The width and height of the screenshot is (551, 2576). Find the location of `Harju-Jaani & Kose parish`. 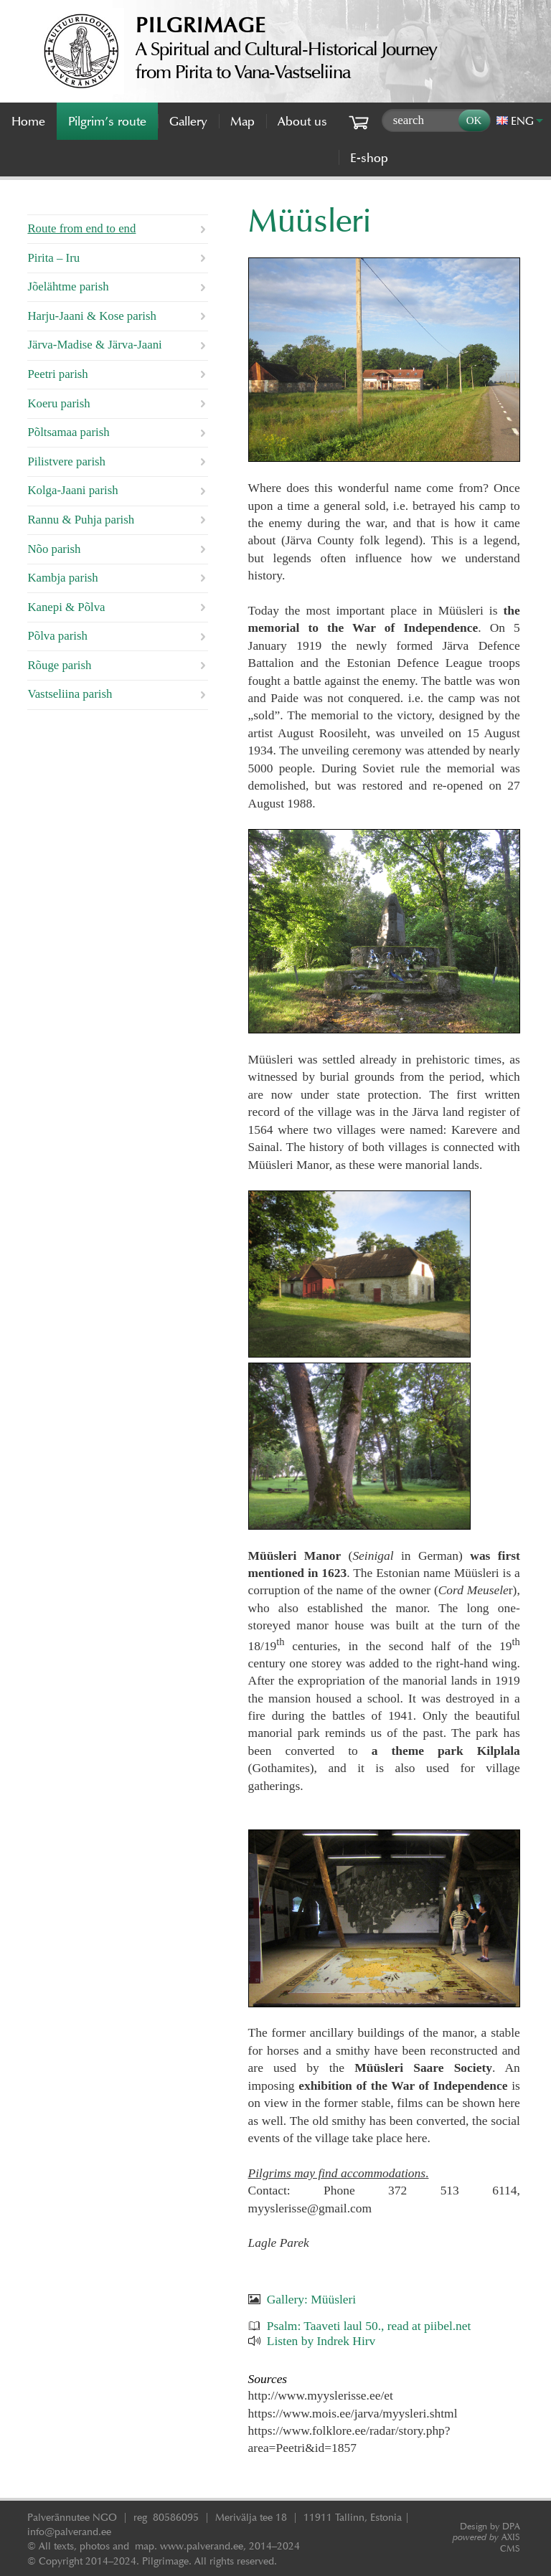

Harju-Jaani & Kose parish is located at coordinates (91, 316).